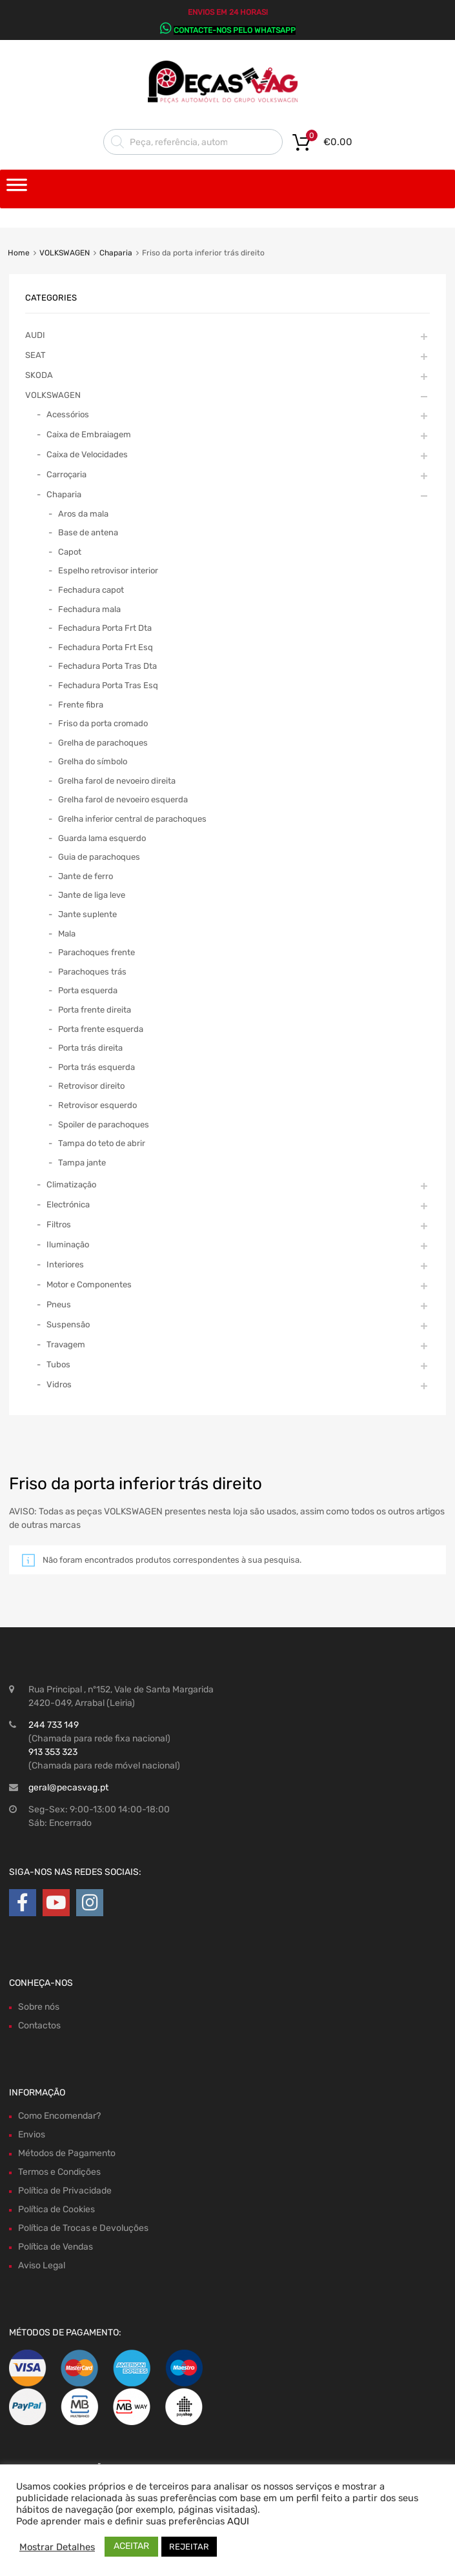 Image resolution: width=455 pixels, height=2576 pixels. I want to click on Travagem, so click(65, 1344).